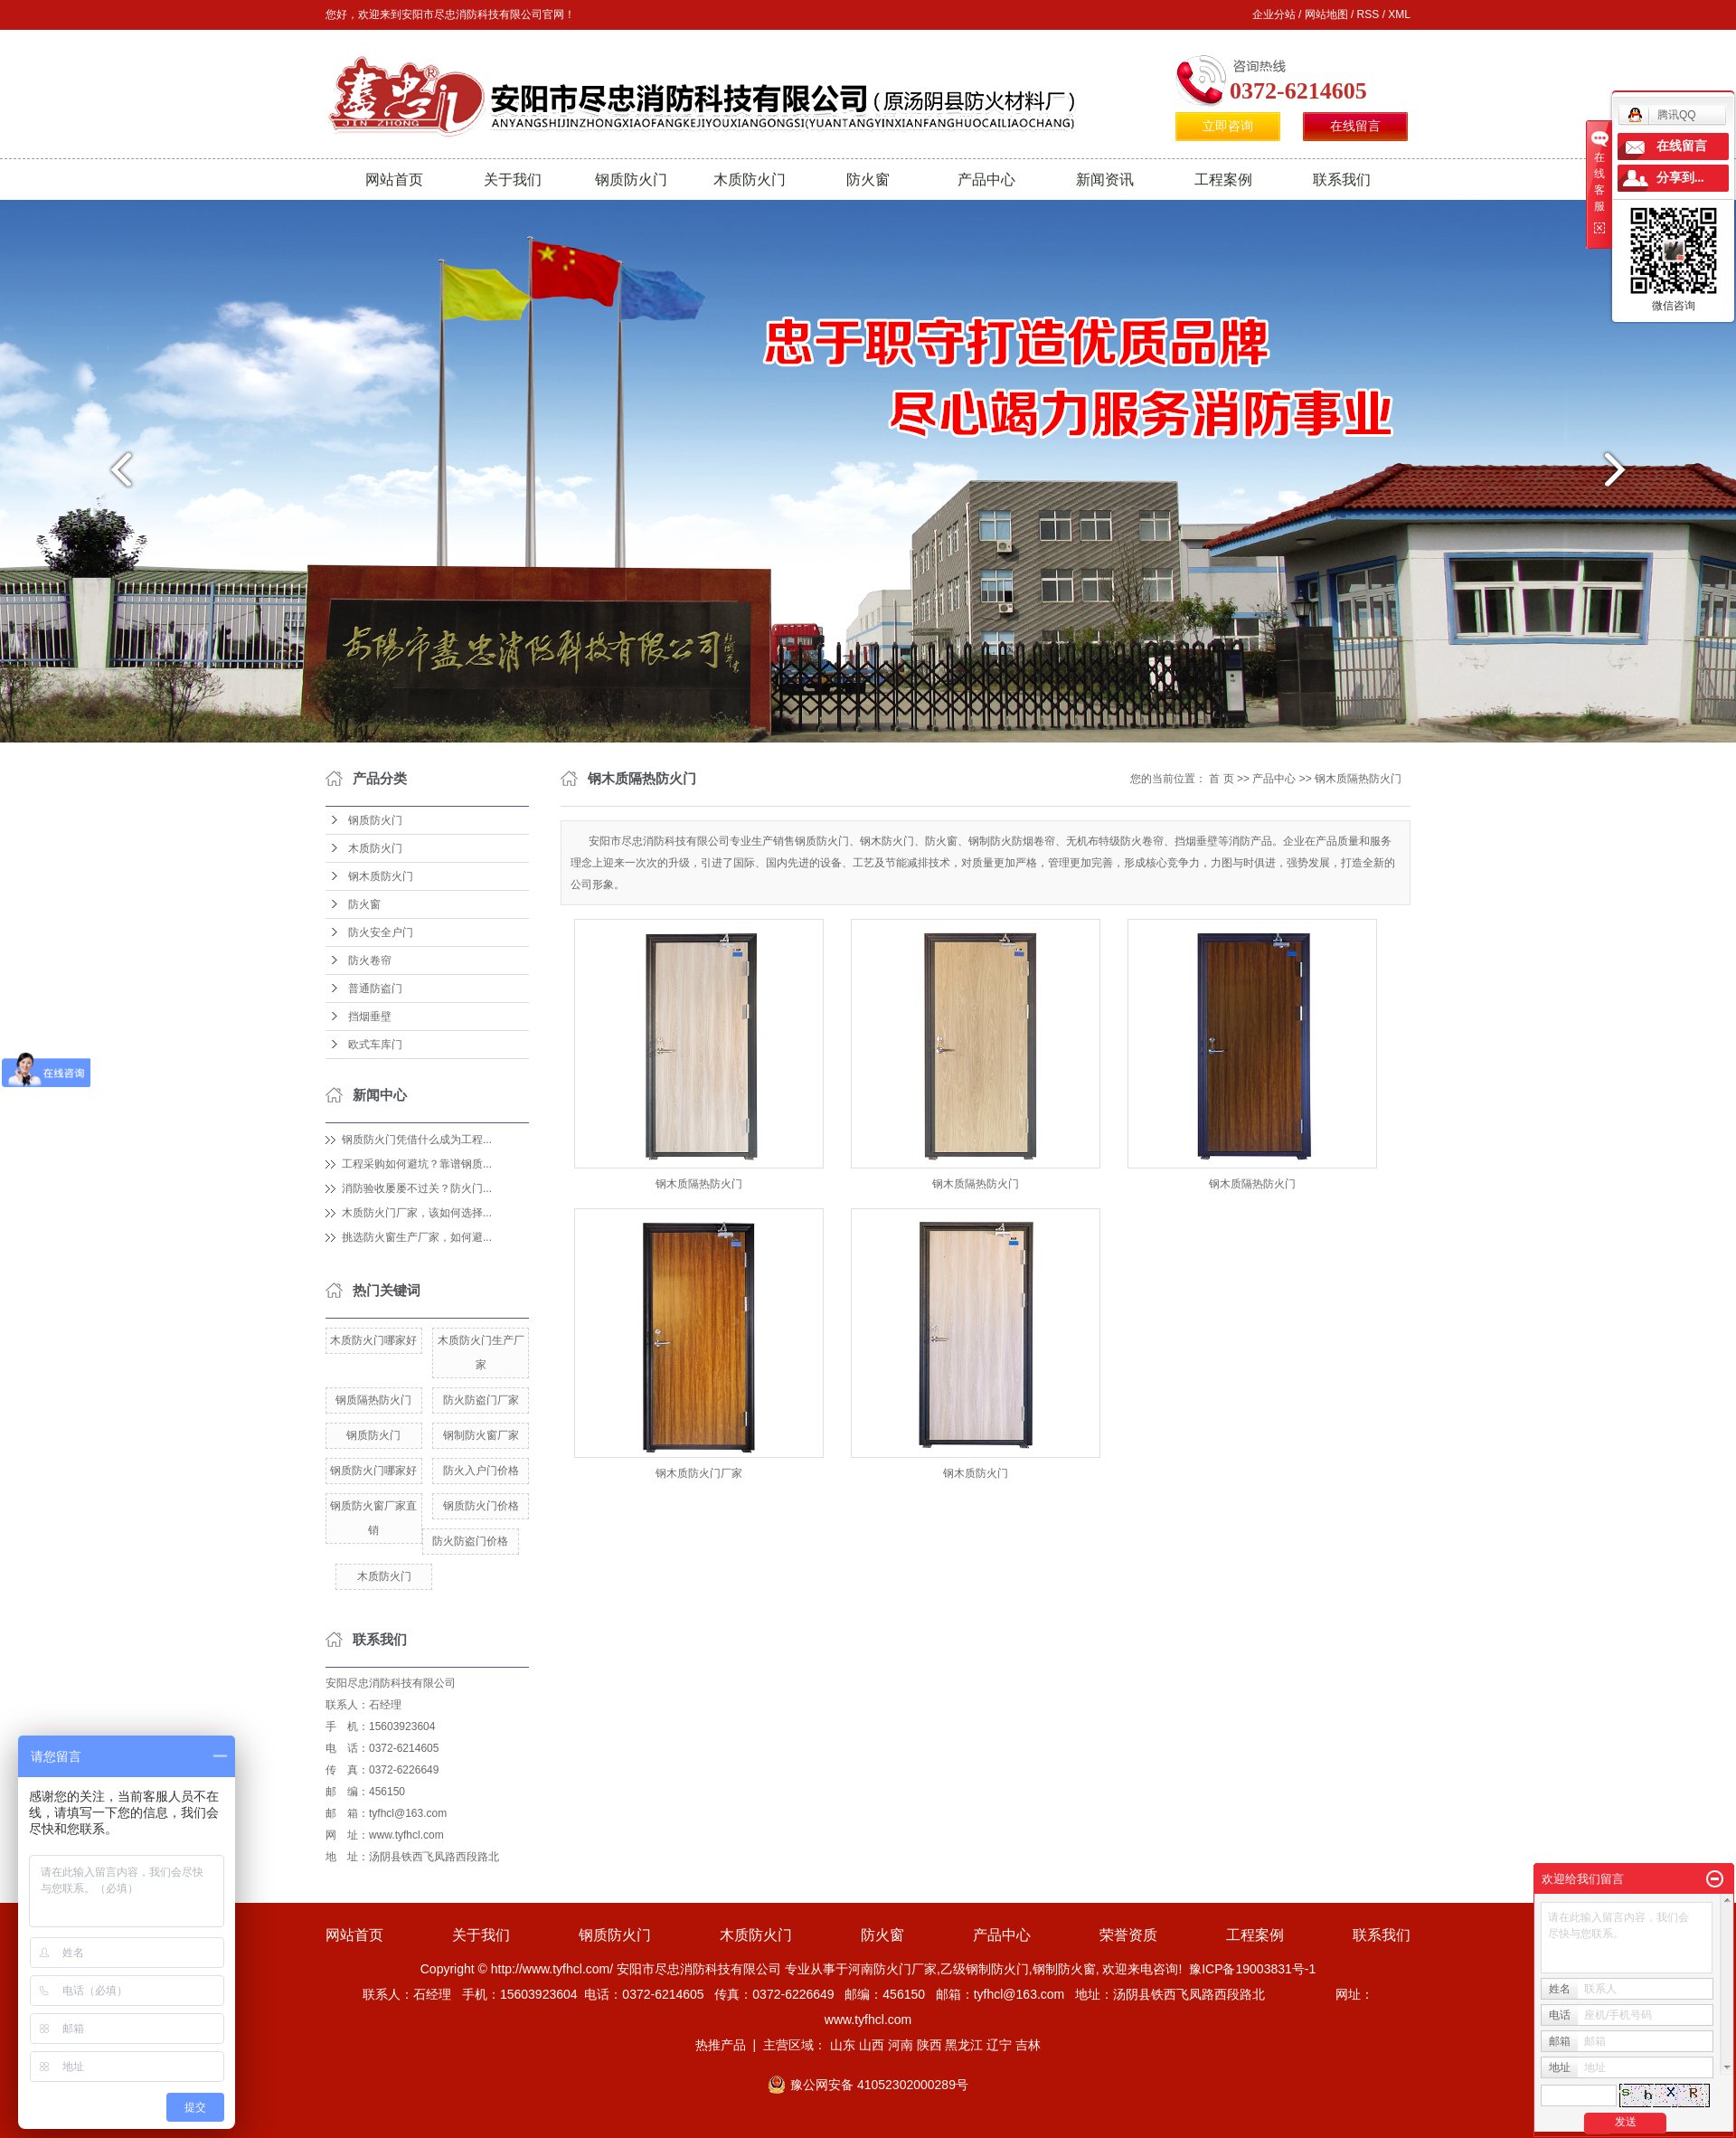  Describe the element at coordinates (481, 1400) in the screenshot. I see `防火防盗门厂家` at that location.